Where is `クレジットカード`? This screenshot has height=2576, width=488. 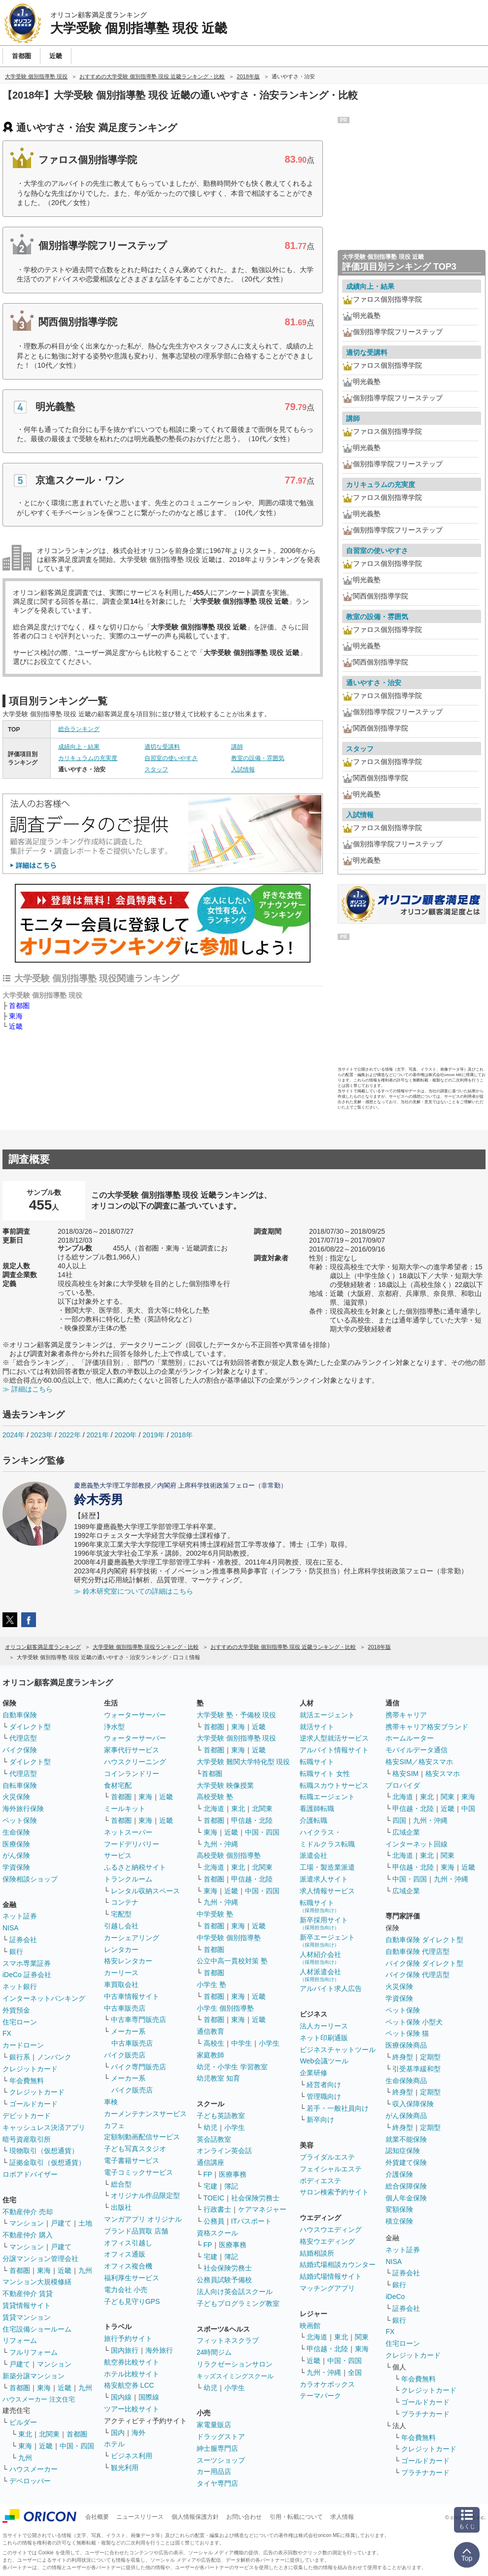
クレジットカード is located at coordinates (30, 2069).